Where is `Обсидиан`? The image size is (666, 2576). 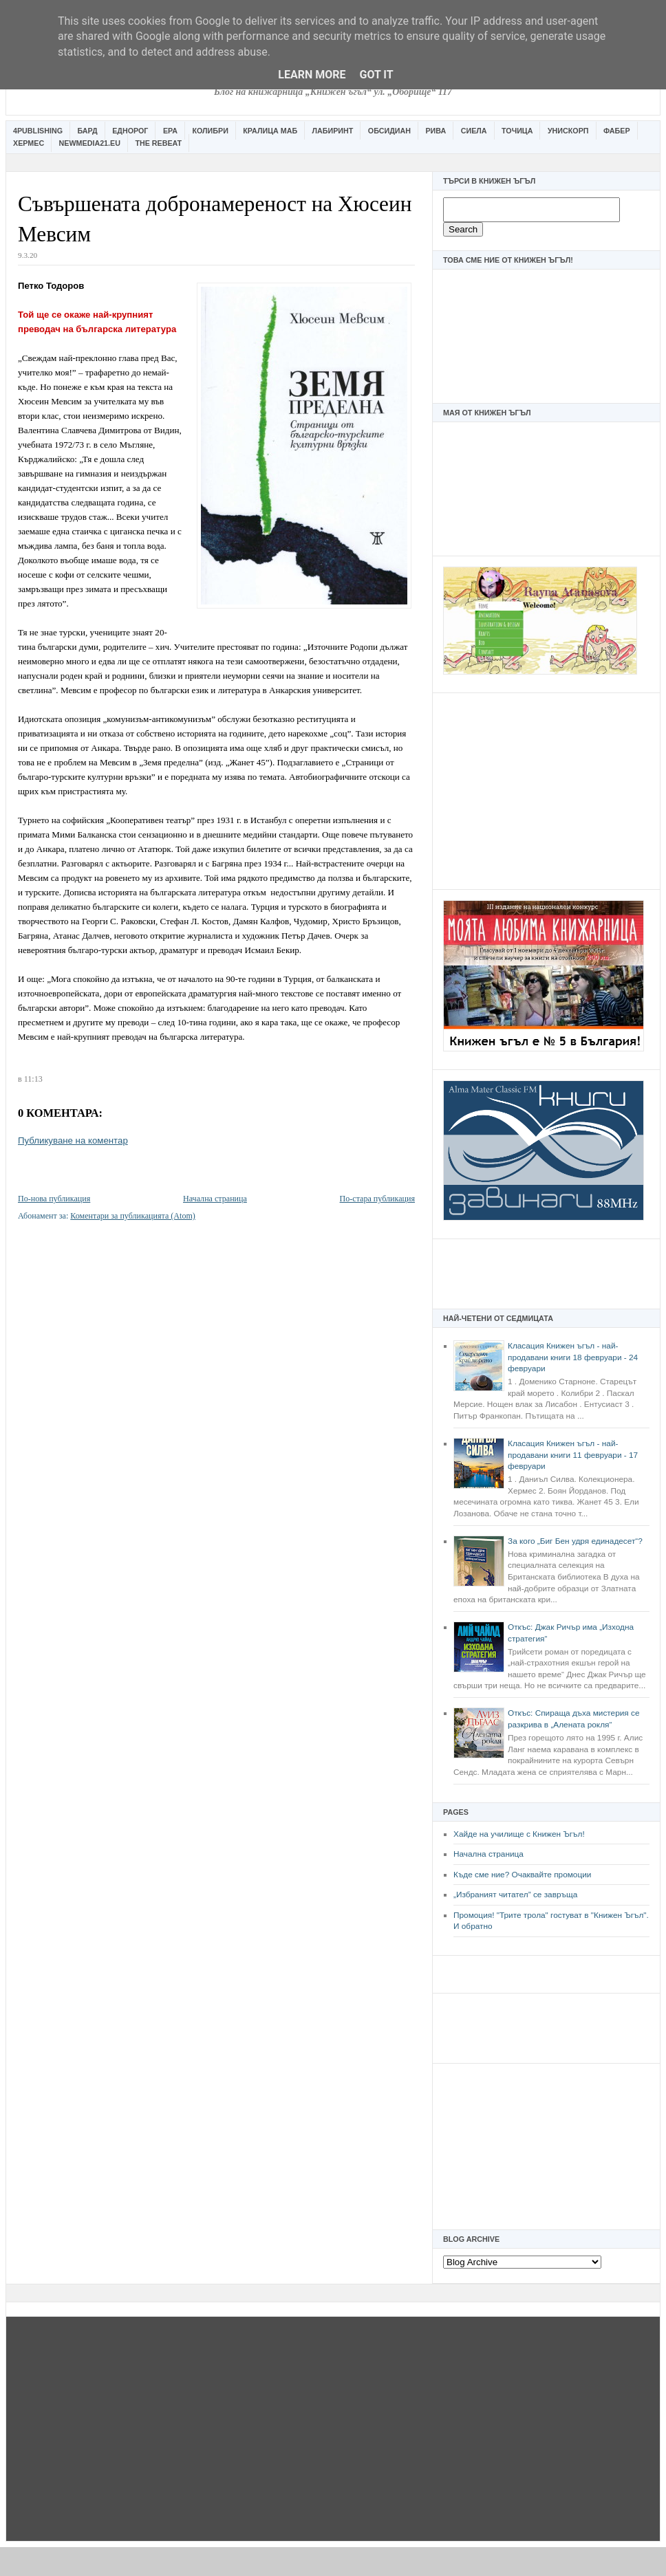 Обсидиан is located at coordinates (389, 131).